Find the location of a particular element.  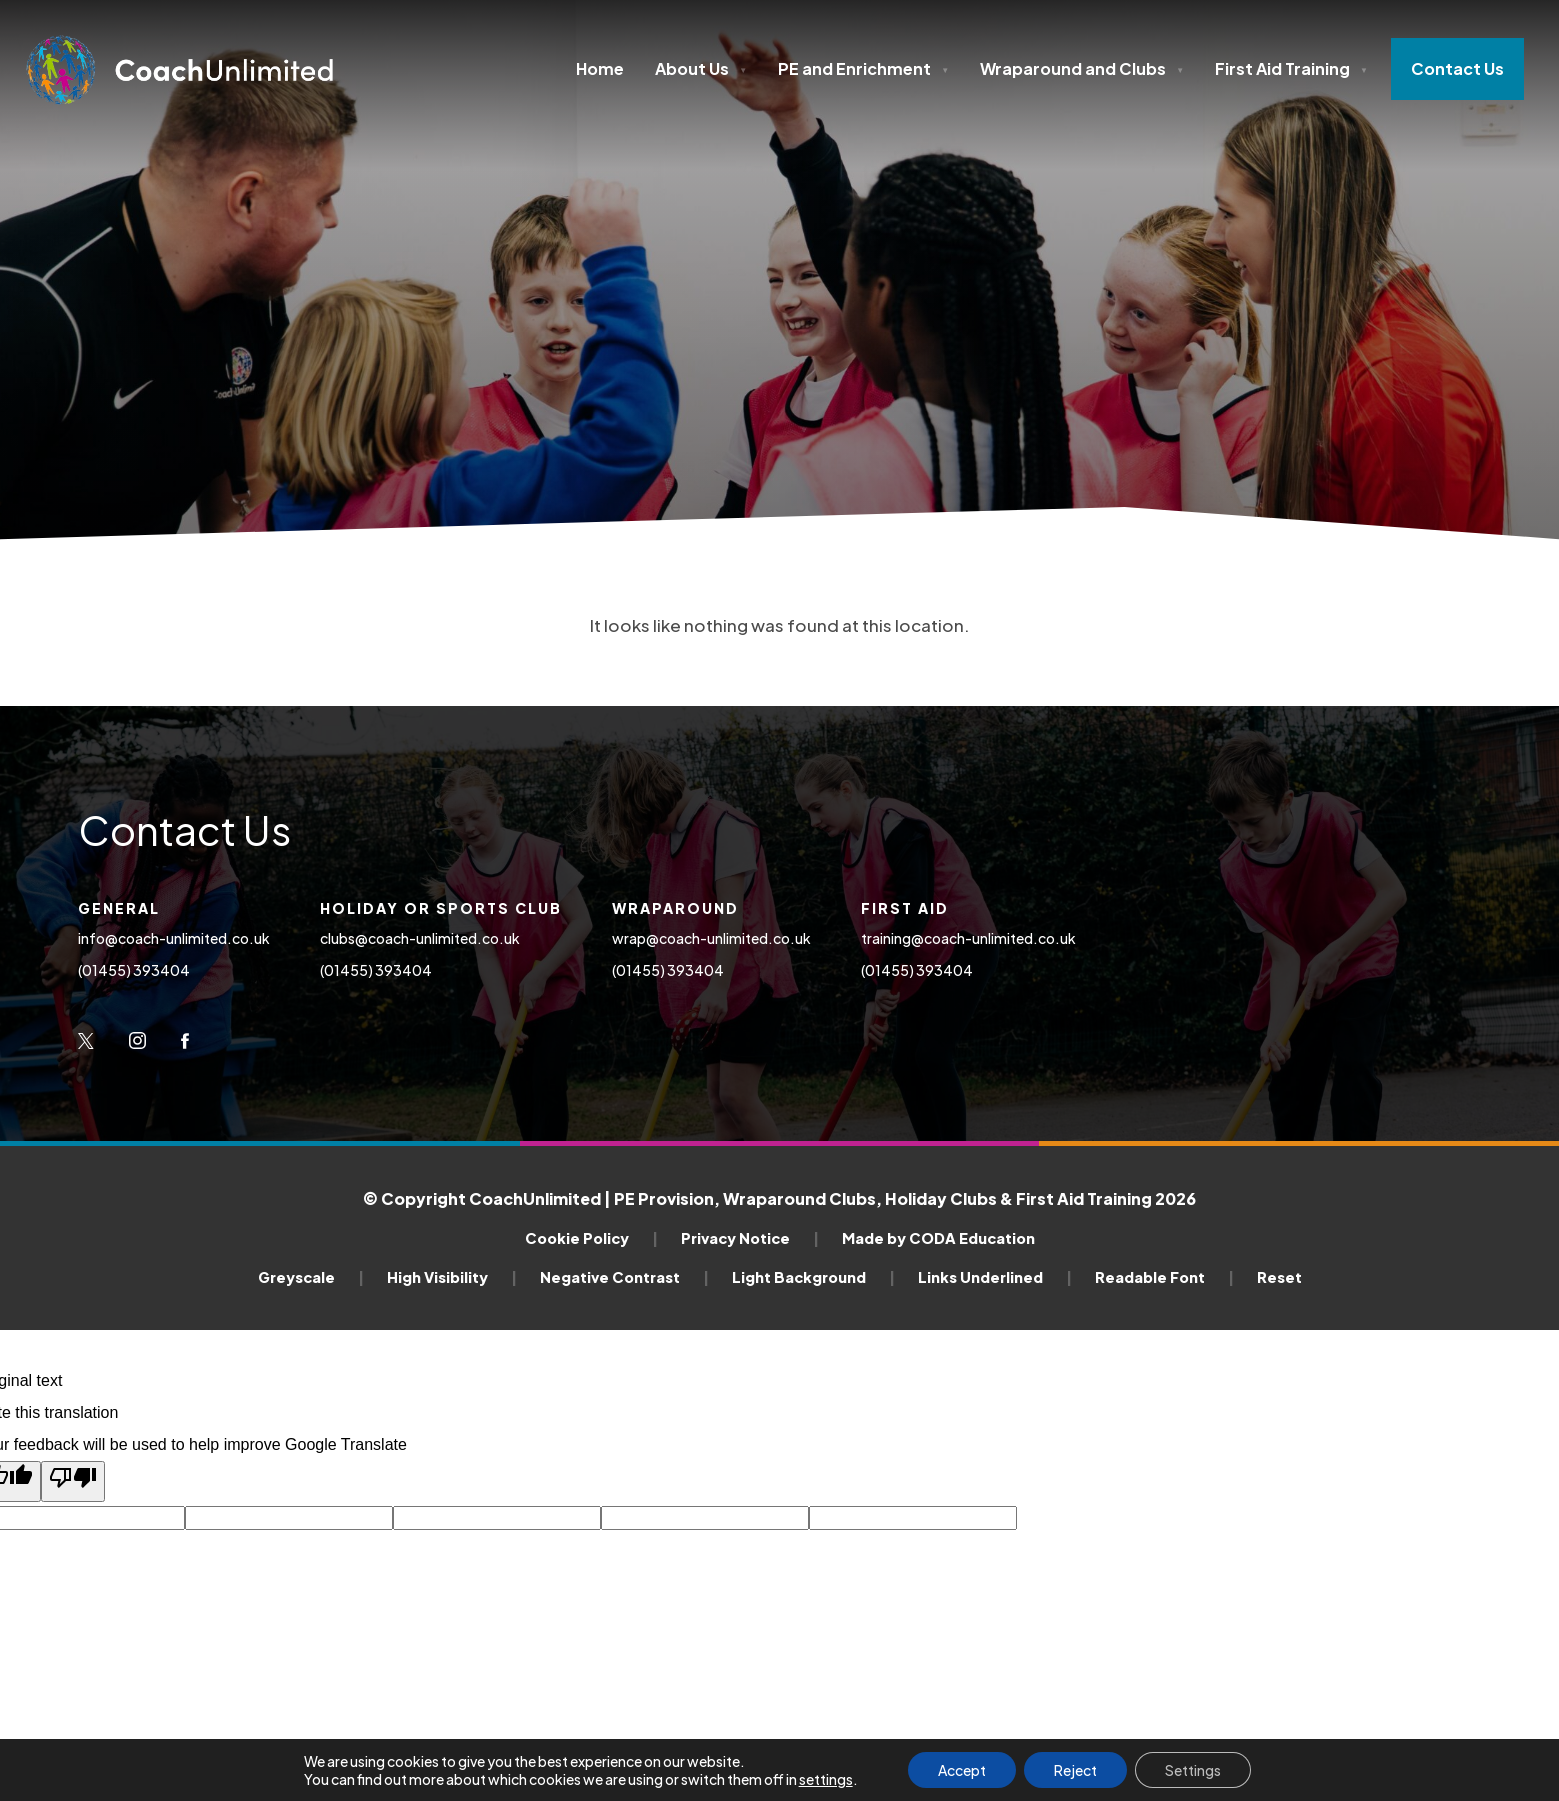

[Link to Facebook] is located at coordinates (185, 1041).